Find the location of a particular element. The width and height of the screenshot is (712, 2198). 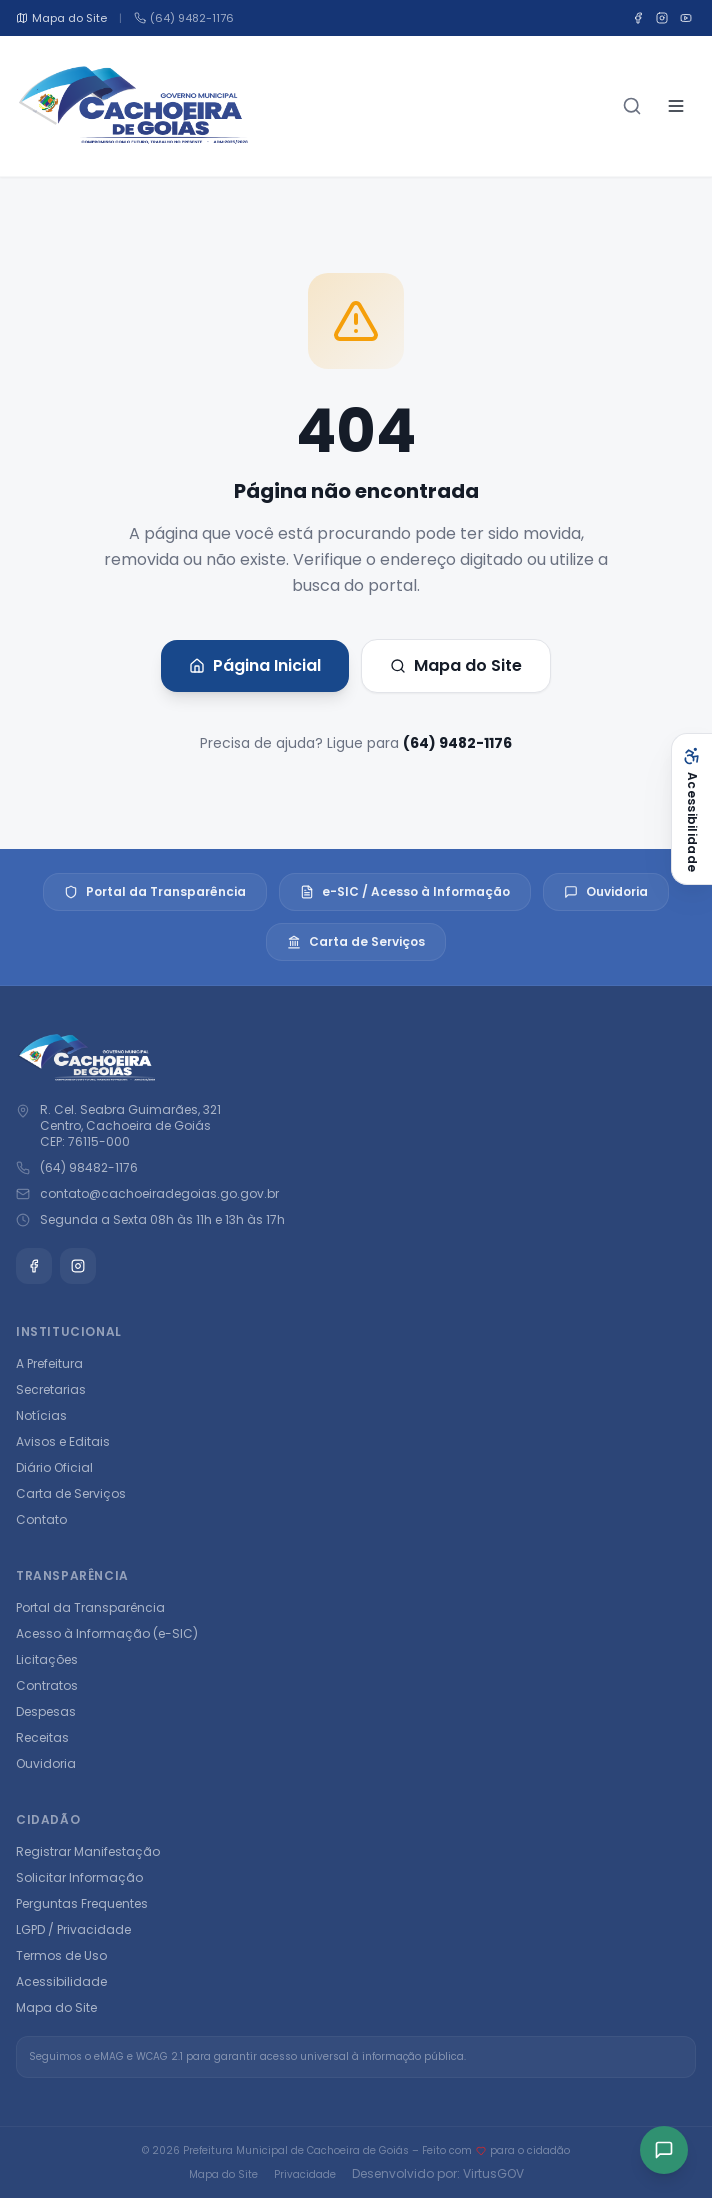

Mapa do Site is located at coordinates (456, 665).